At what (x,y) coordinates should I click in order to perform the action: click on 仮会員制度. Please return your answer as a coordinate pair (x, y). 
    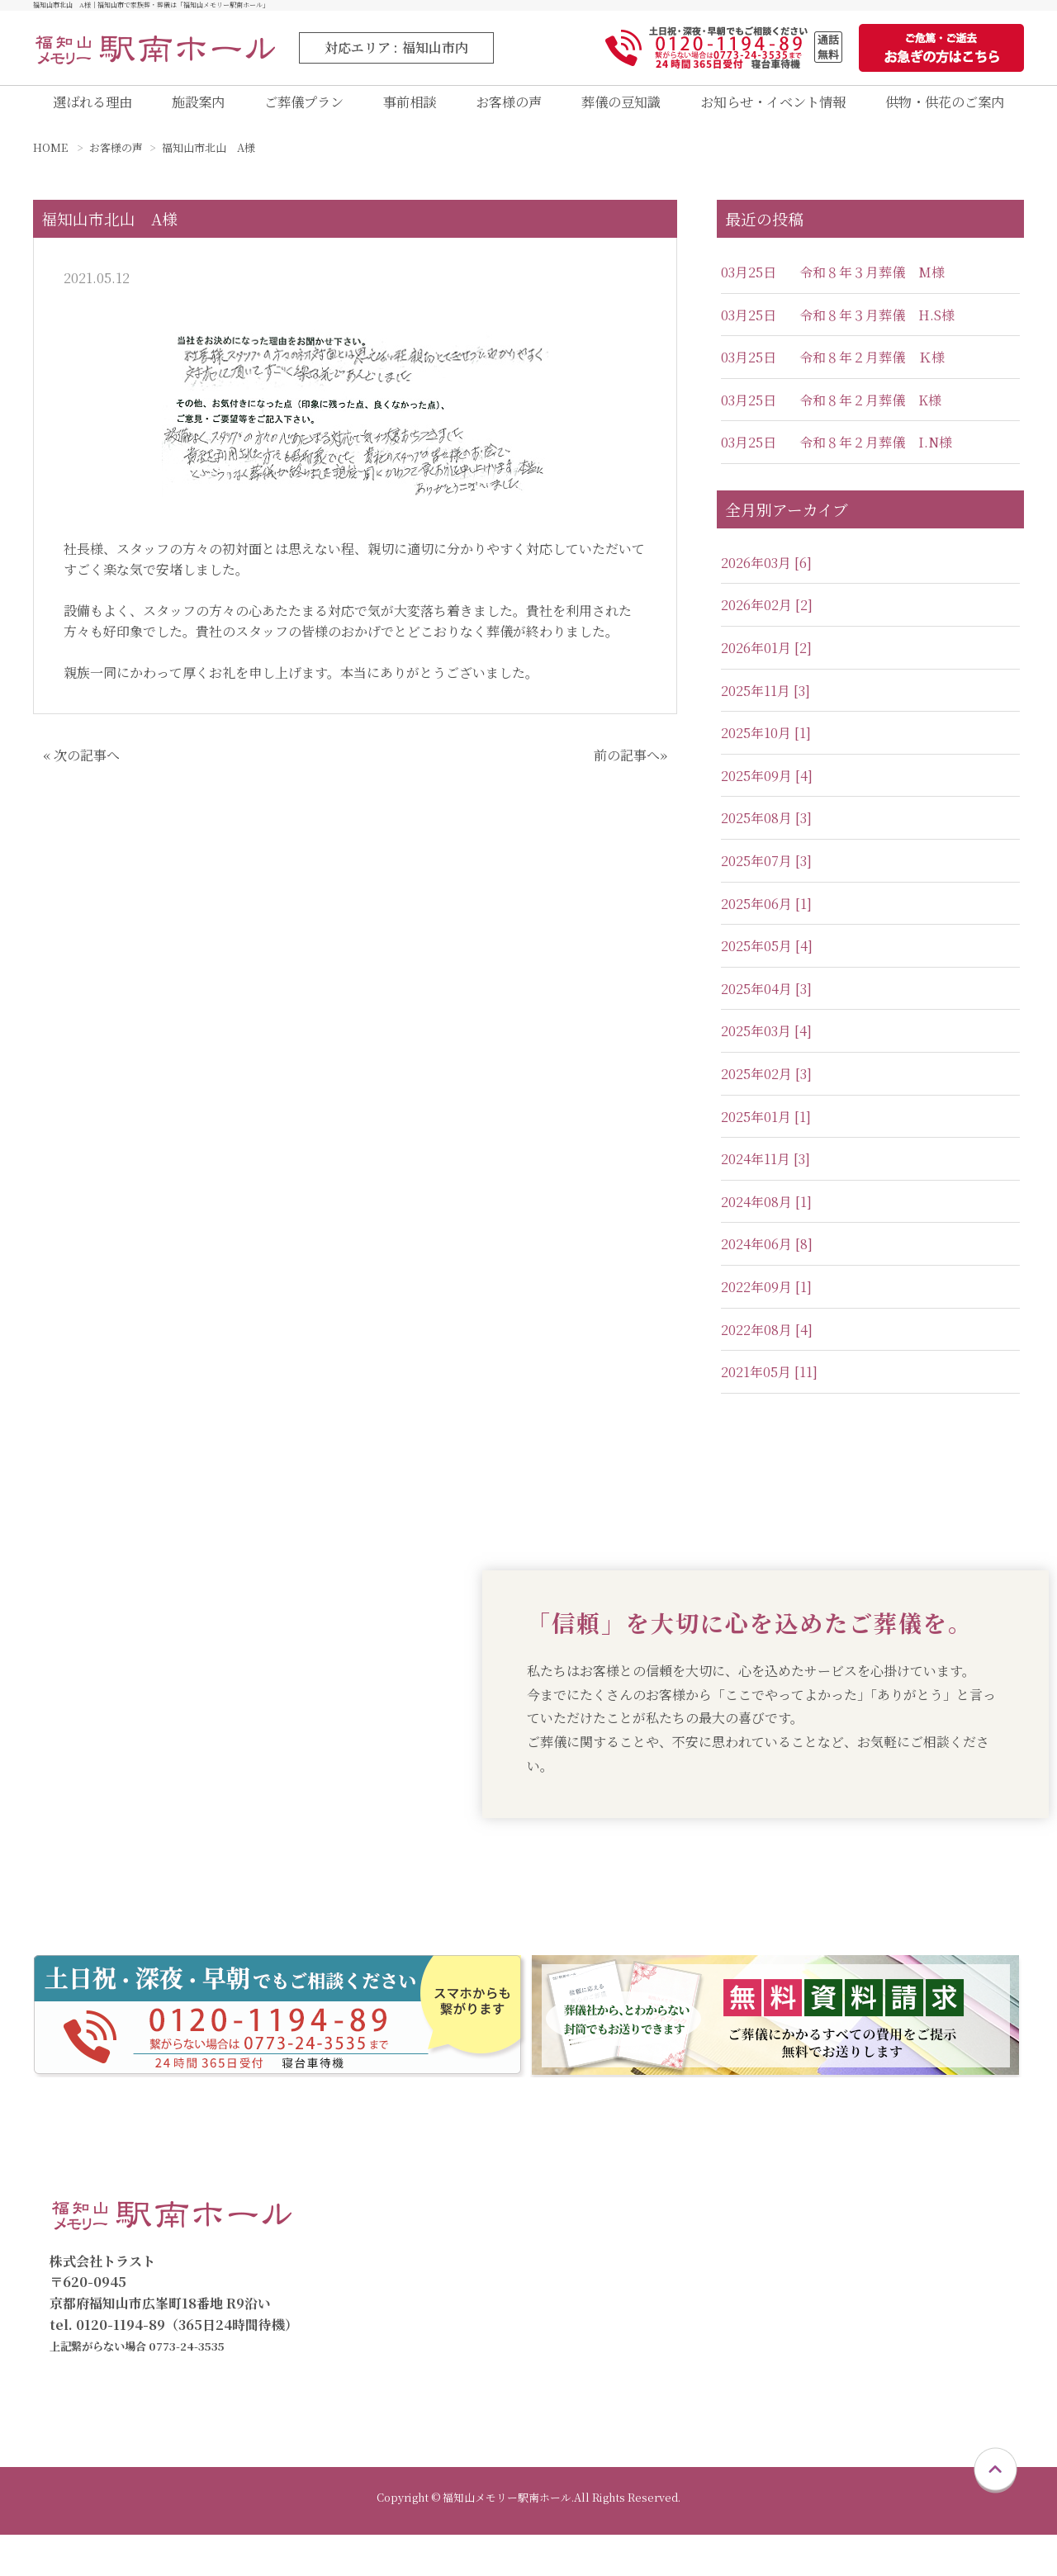
    Looking at the image, I should click on (912, 2230).